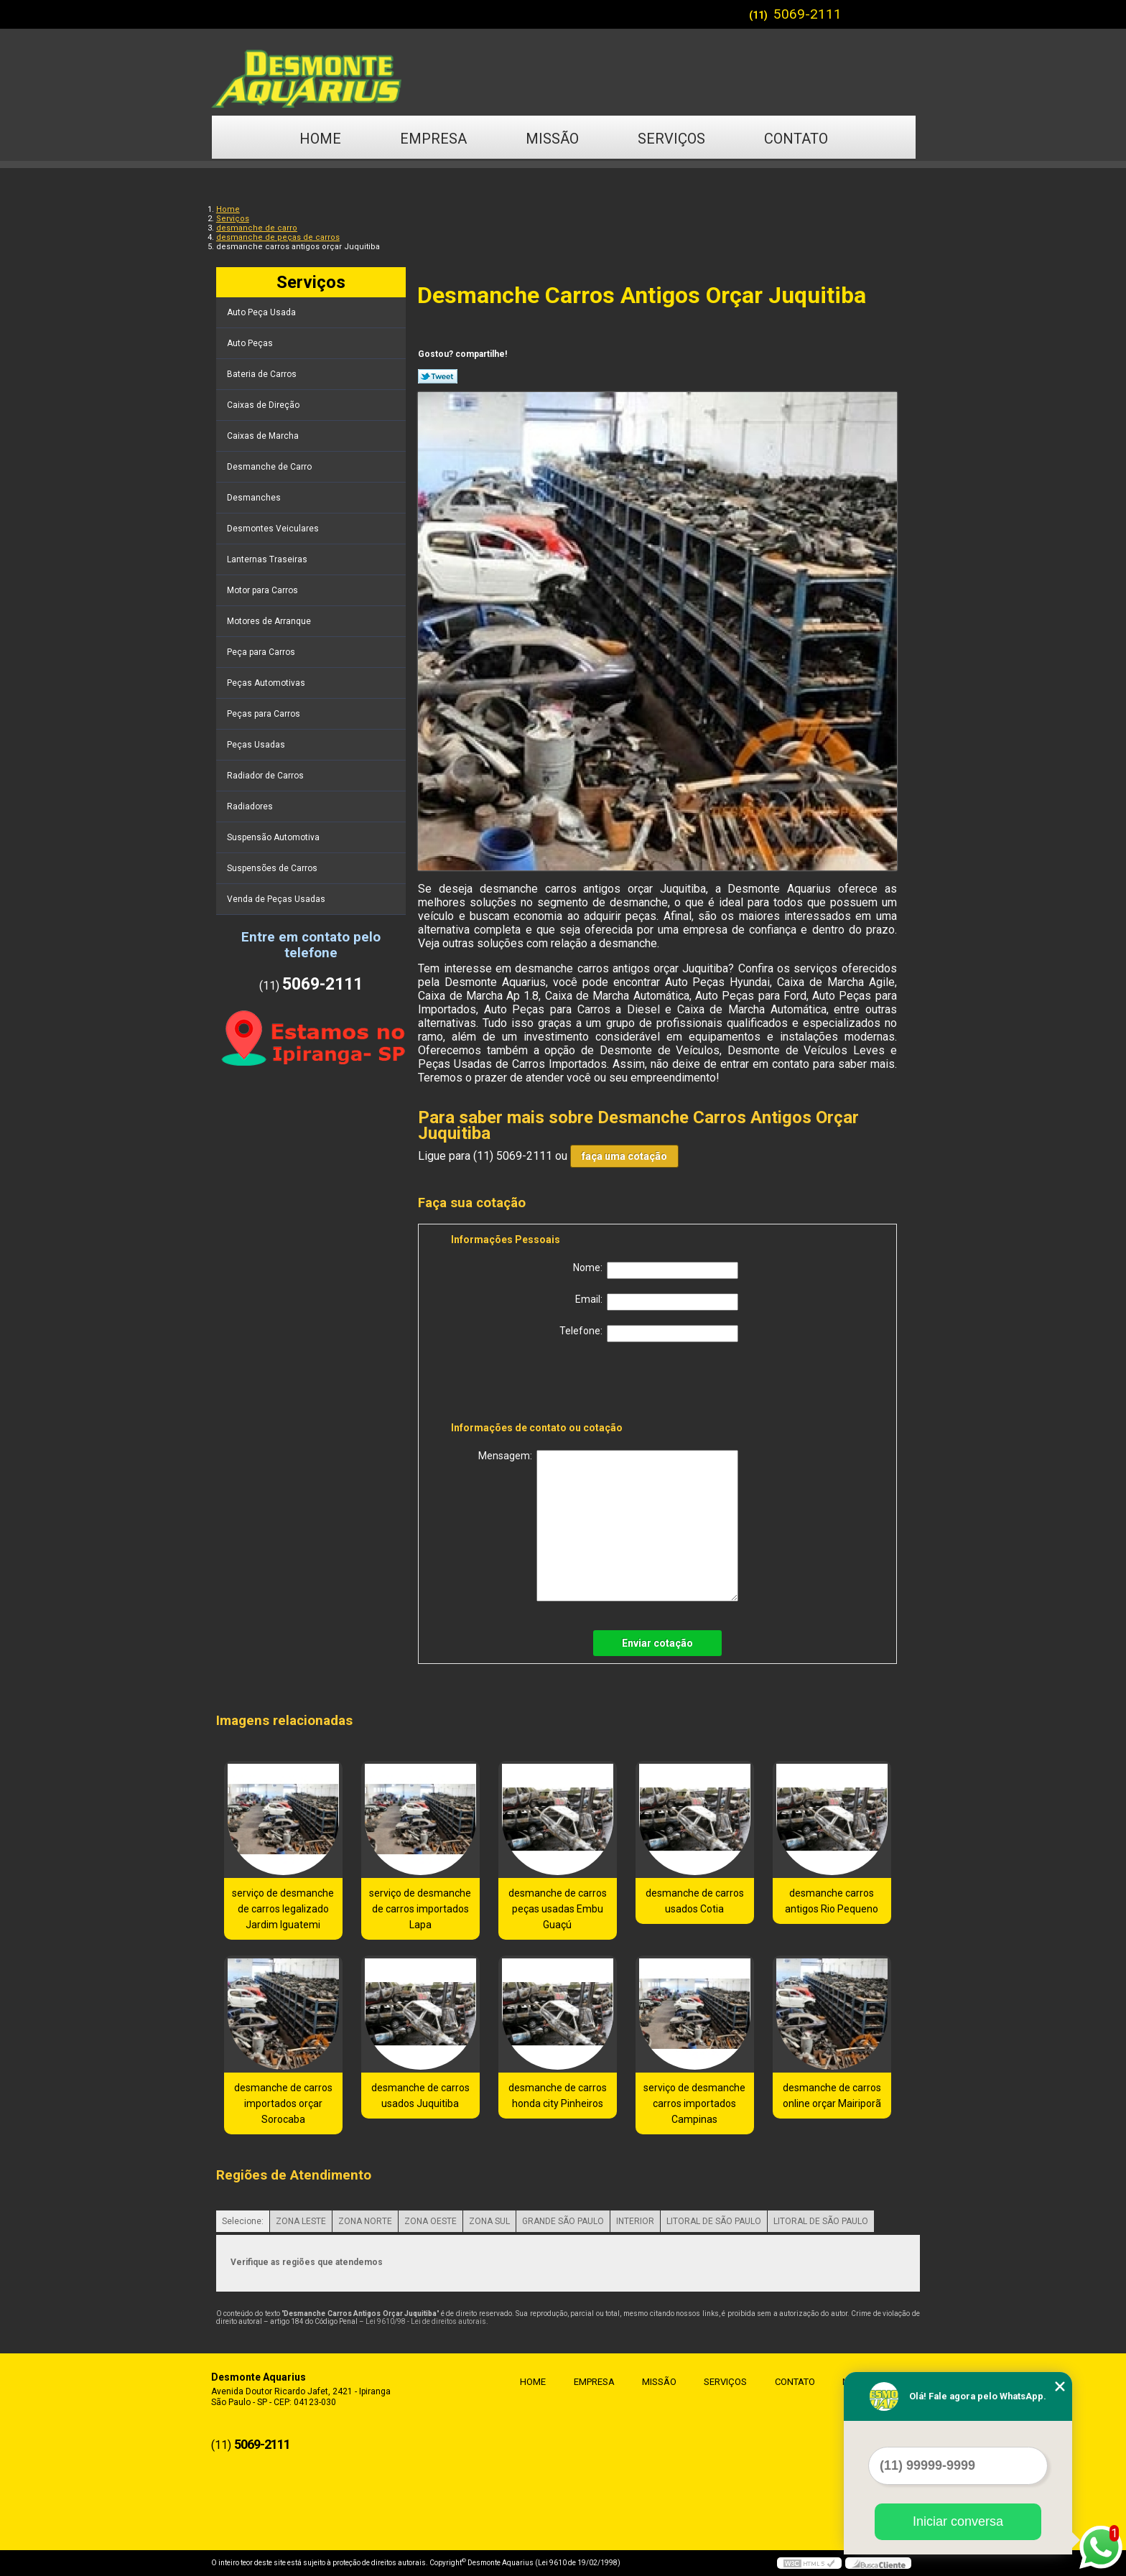  I want to click on Desmontes Veiculares, so click(274, 529).